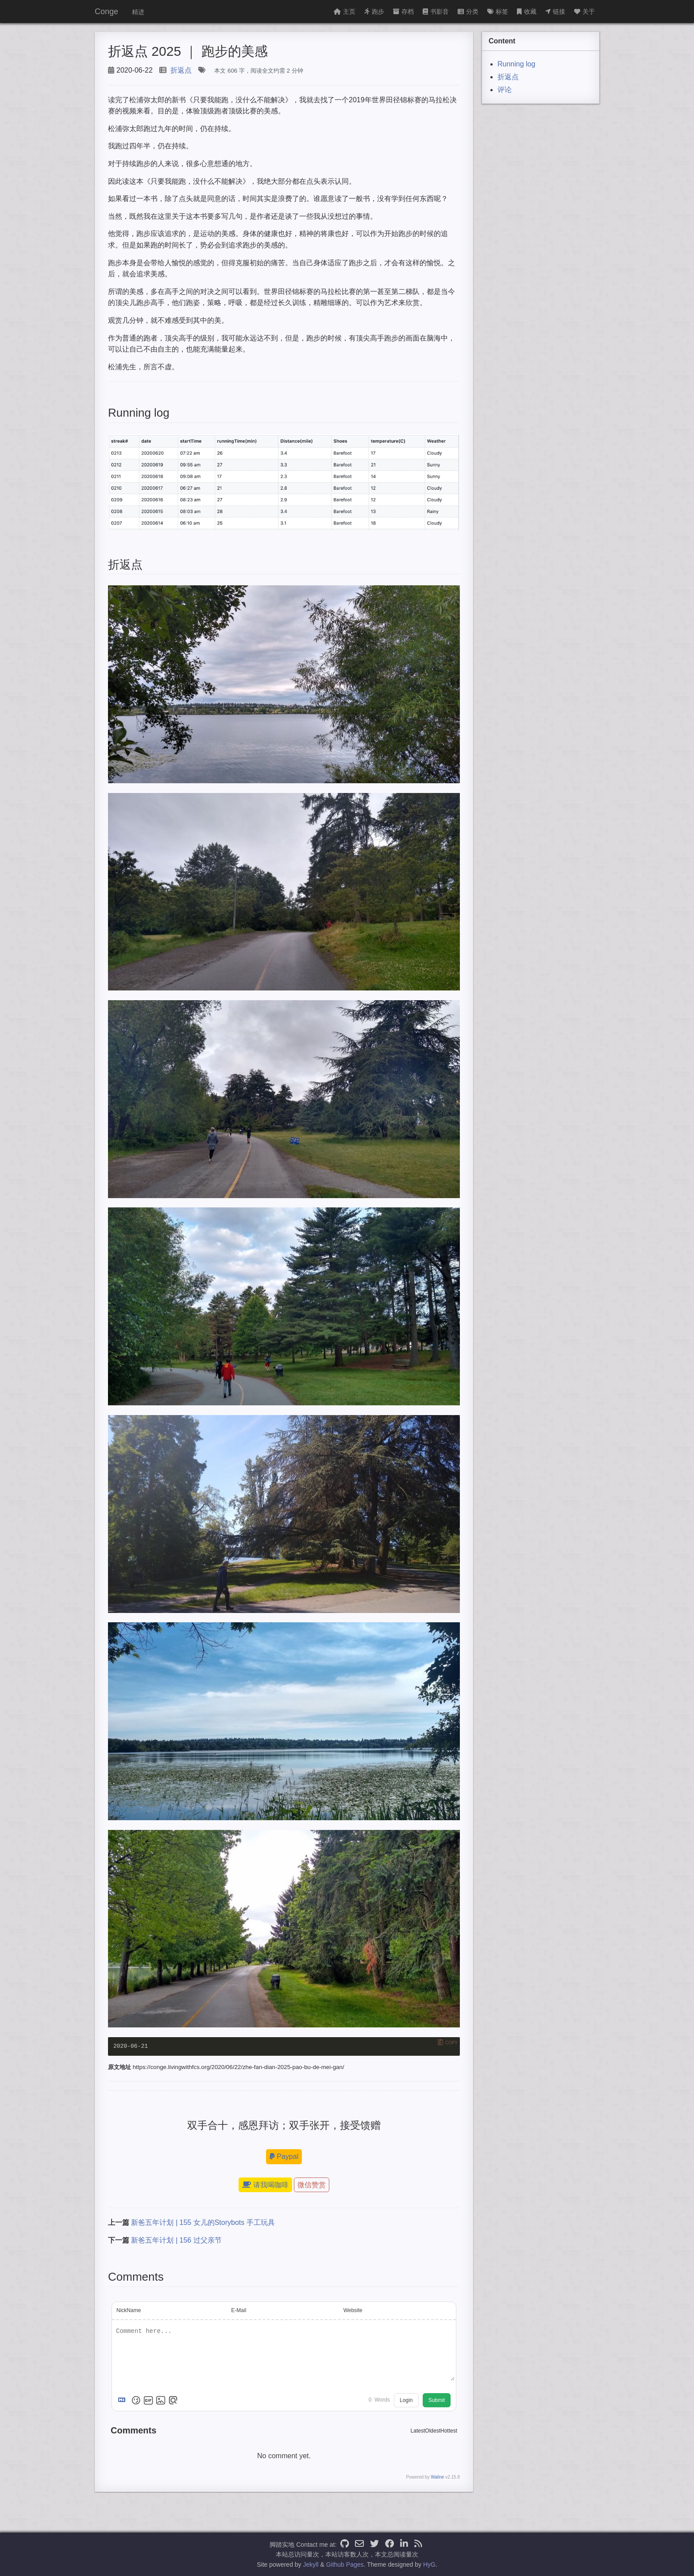 The height and width of the screenshot is (2576, 694). What do you see at coordinates (106, 11) in the screenshot?
I see `Conge` at bounding box center [106, 11].